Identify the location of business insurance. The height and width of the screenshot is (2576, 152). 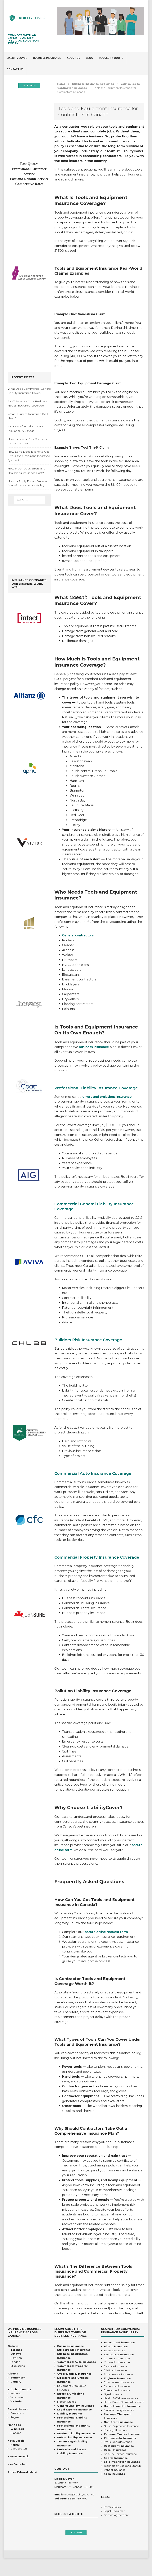
(94, 1047).